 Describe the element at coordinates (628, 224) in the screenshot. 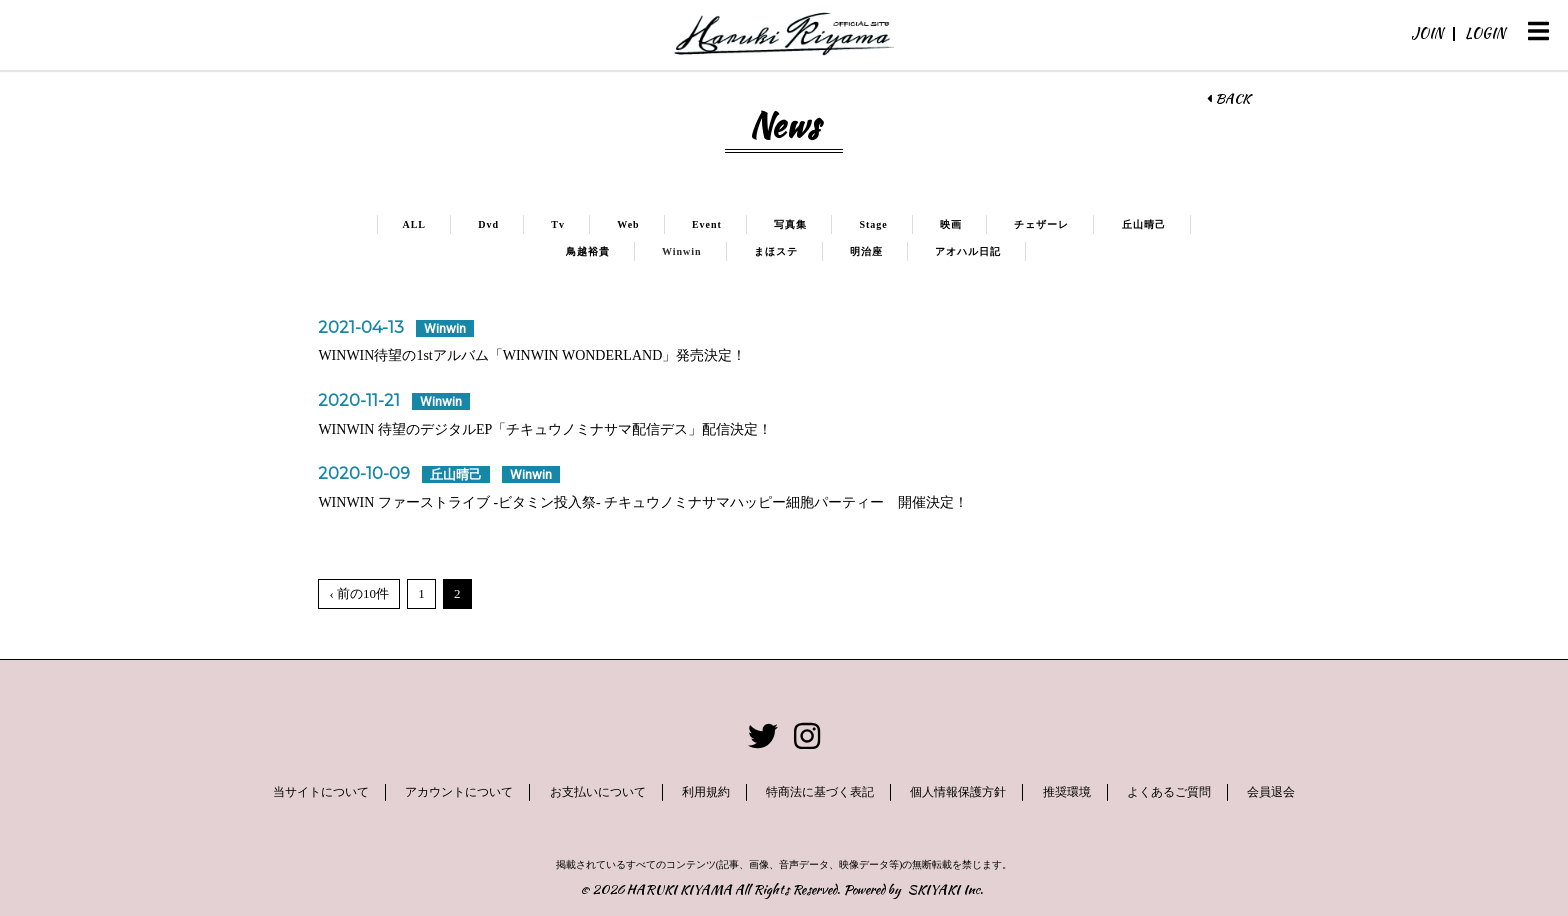

I see `Web` at that location.